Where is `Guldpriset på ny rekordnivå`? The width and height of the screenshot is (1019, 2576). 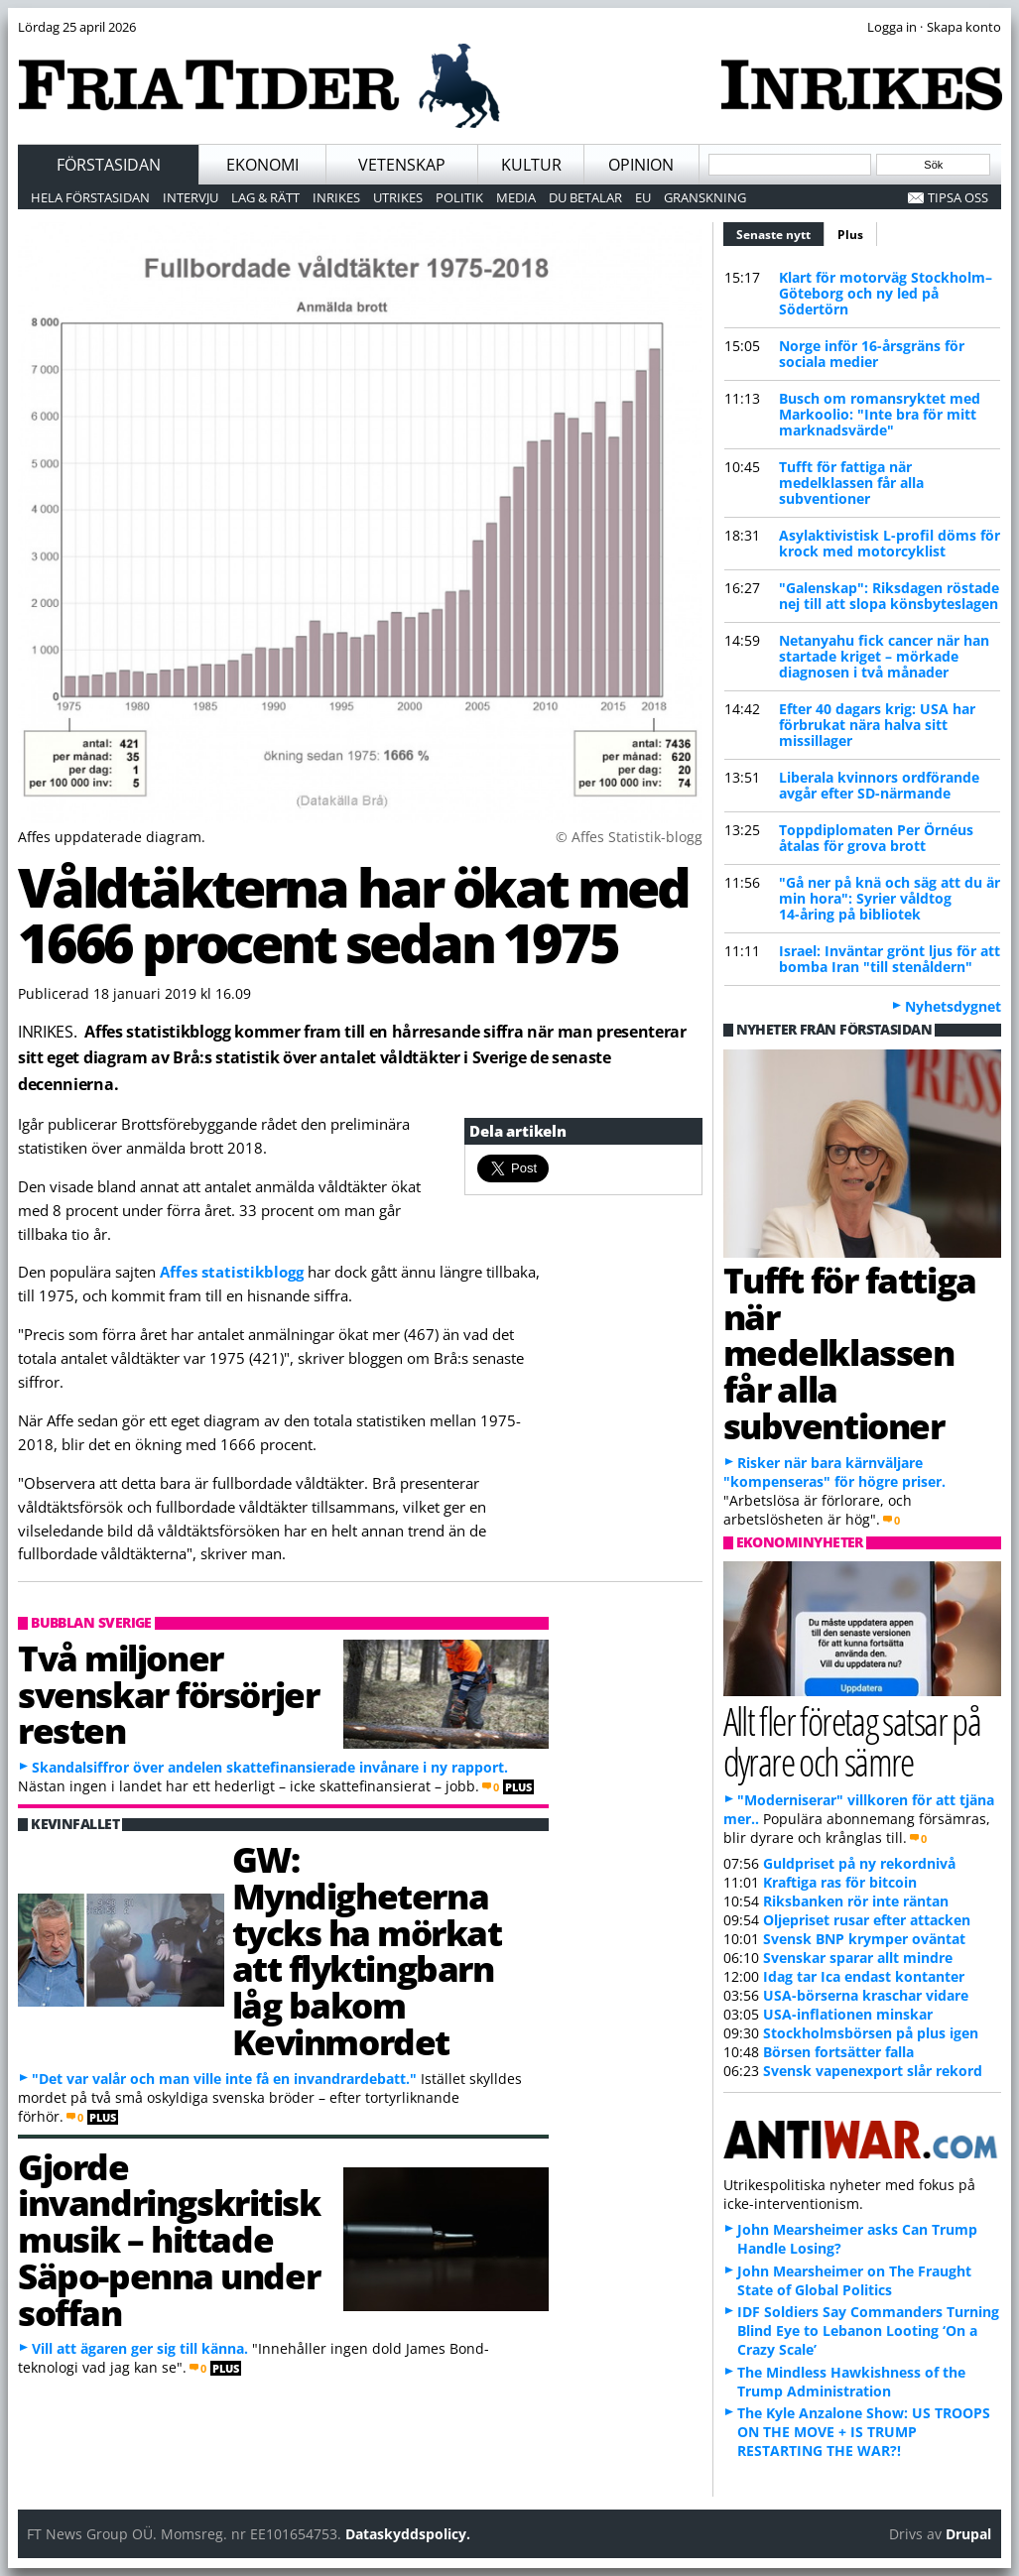
Guldpriset på ny rekordnivå is located at coordinates (859, 1863).